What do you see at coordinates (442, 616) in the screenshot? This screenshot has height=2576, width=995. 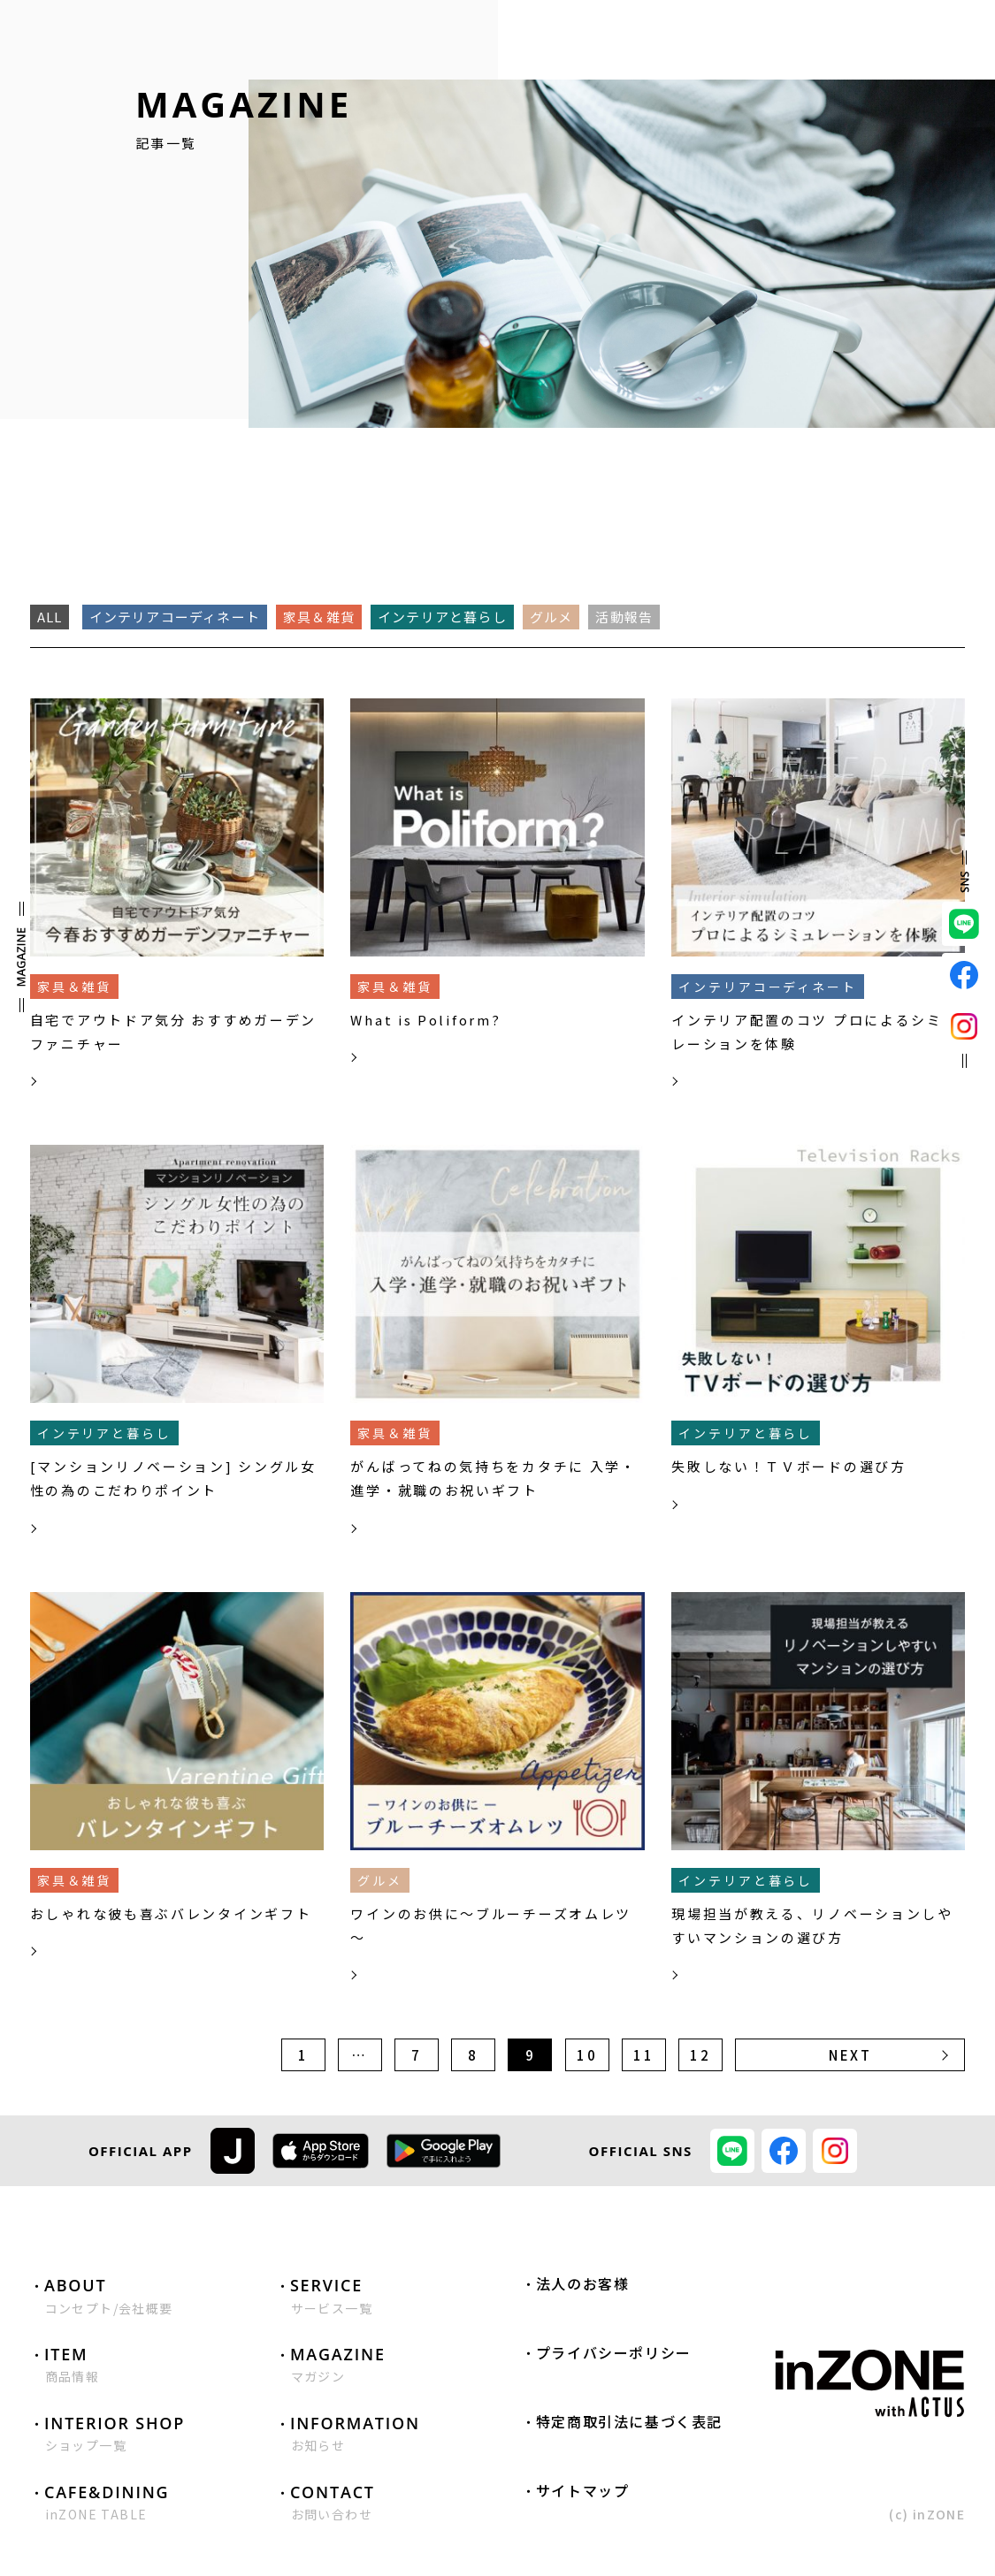 I see `インテリアと暮らし` at bounding box center [442, 616].